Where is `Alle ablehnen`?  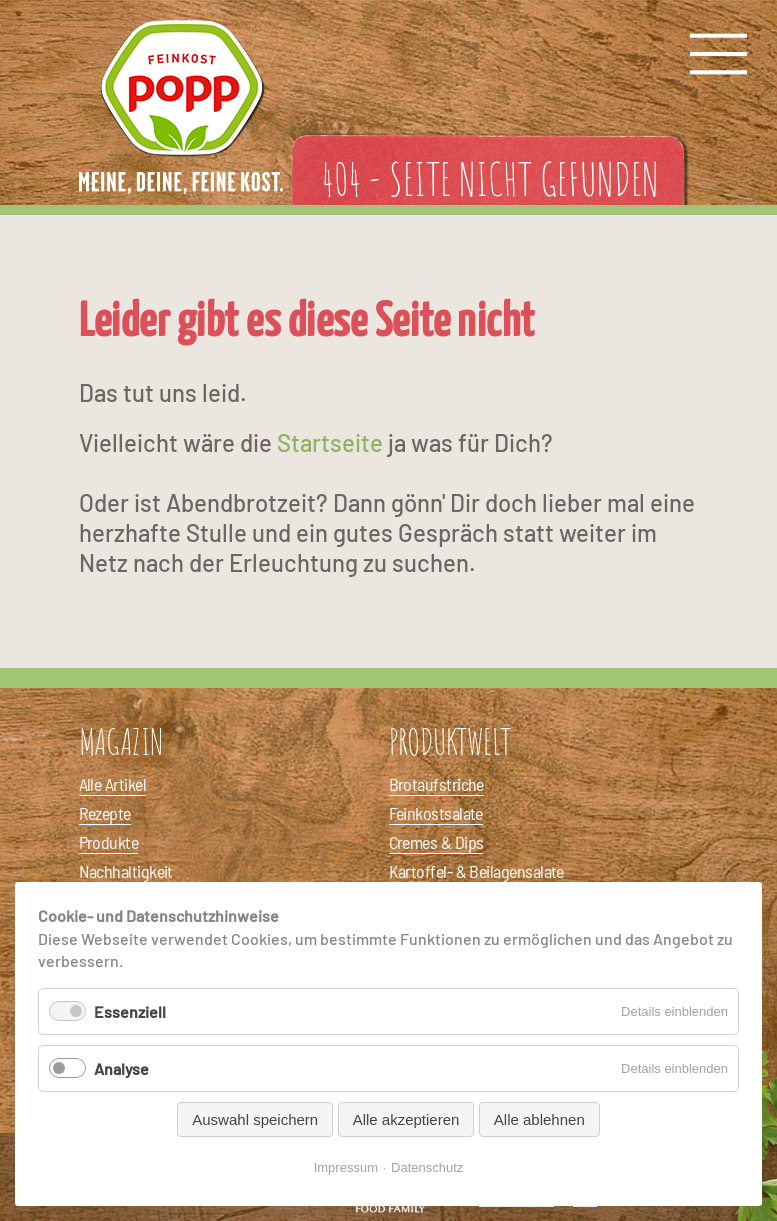
Alle ablehnen is located at coordinates (539, 1119).